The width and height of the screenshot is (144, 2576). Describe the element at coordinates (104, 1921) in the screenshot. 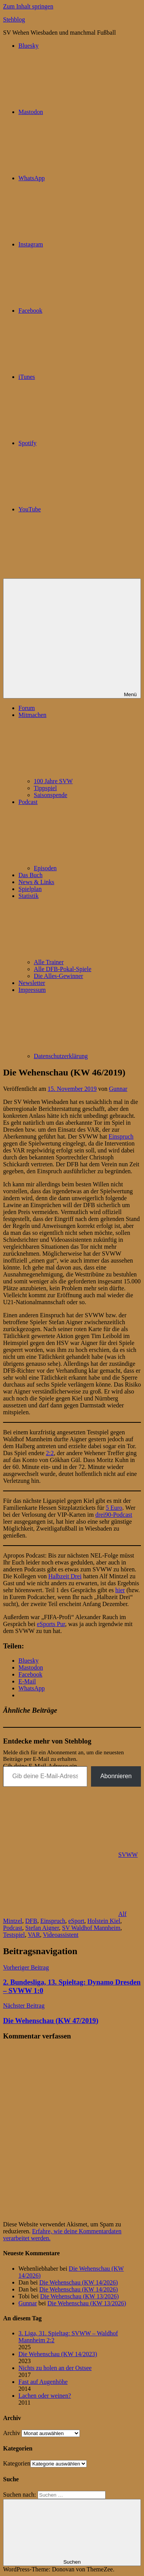

I see `Holstein Kiel` at that location.